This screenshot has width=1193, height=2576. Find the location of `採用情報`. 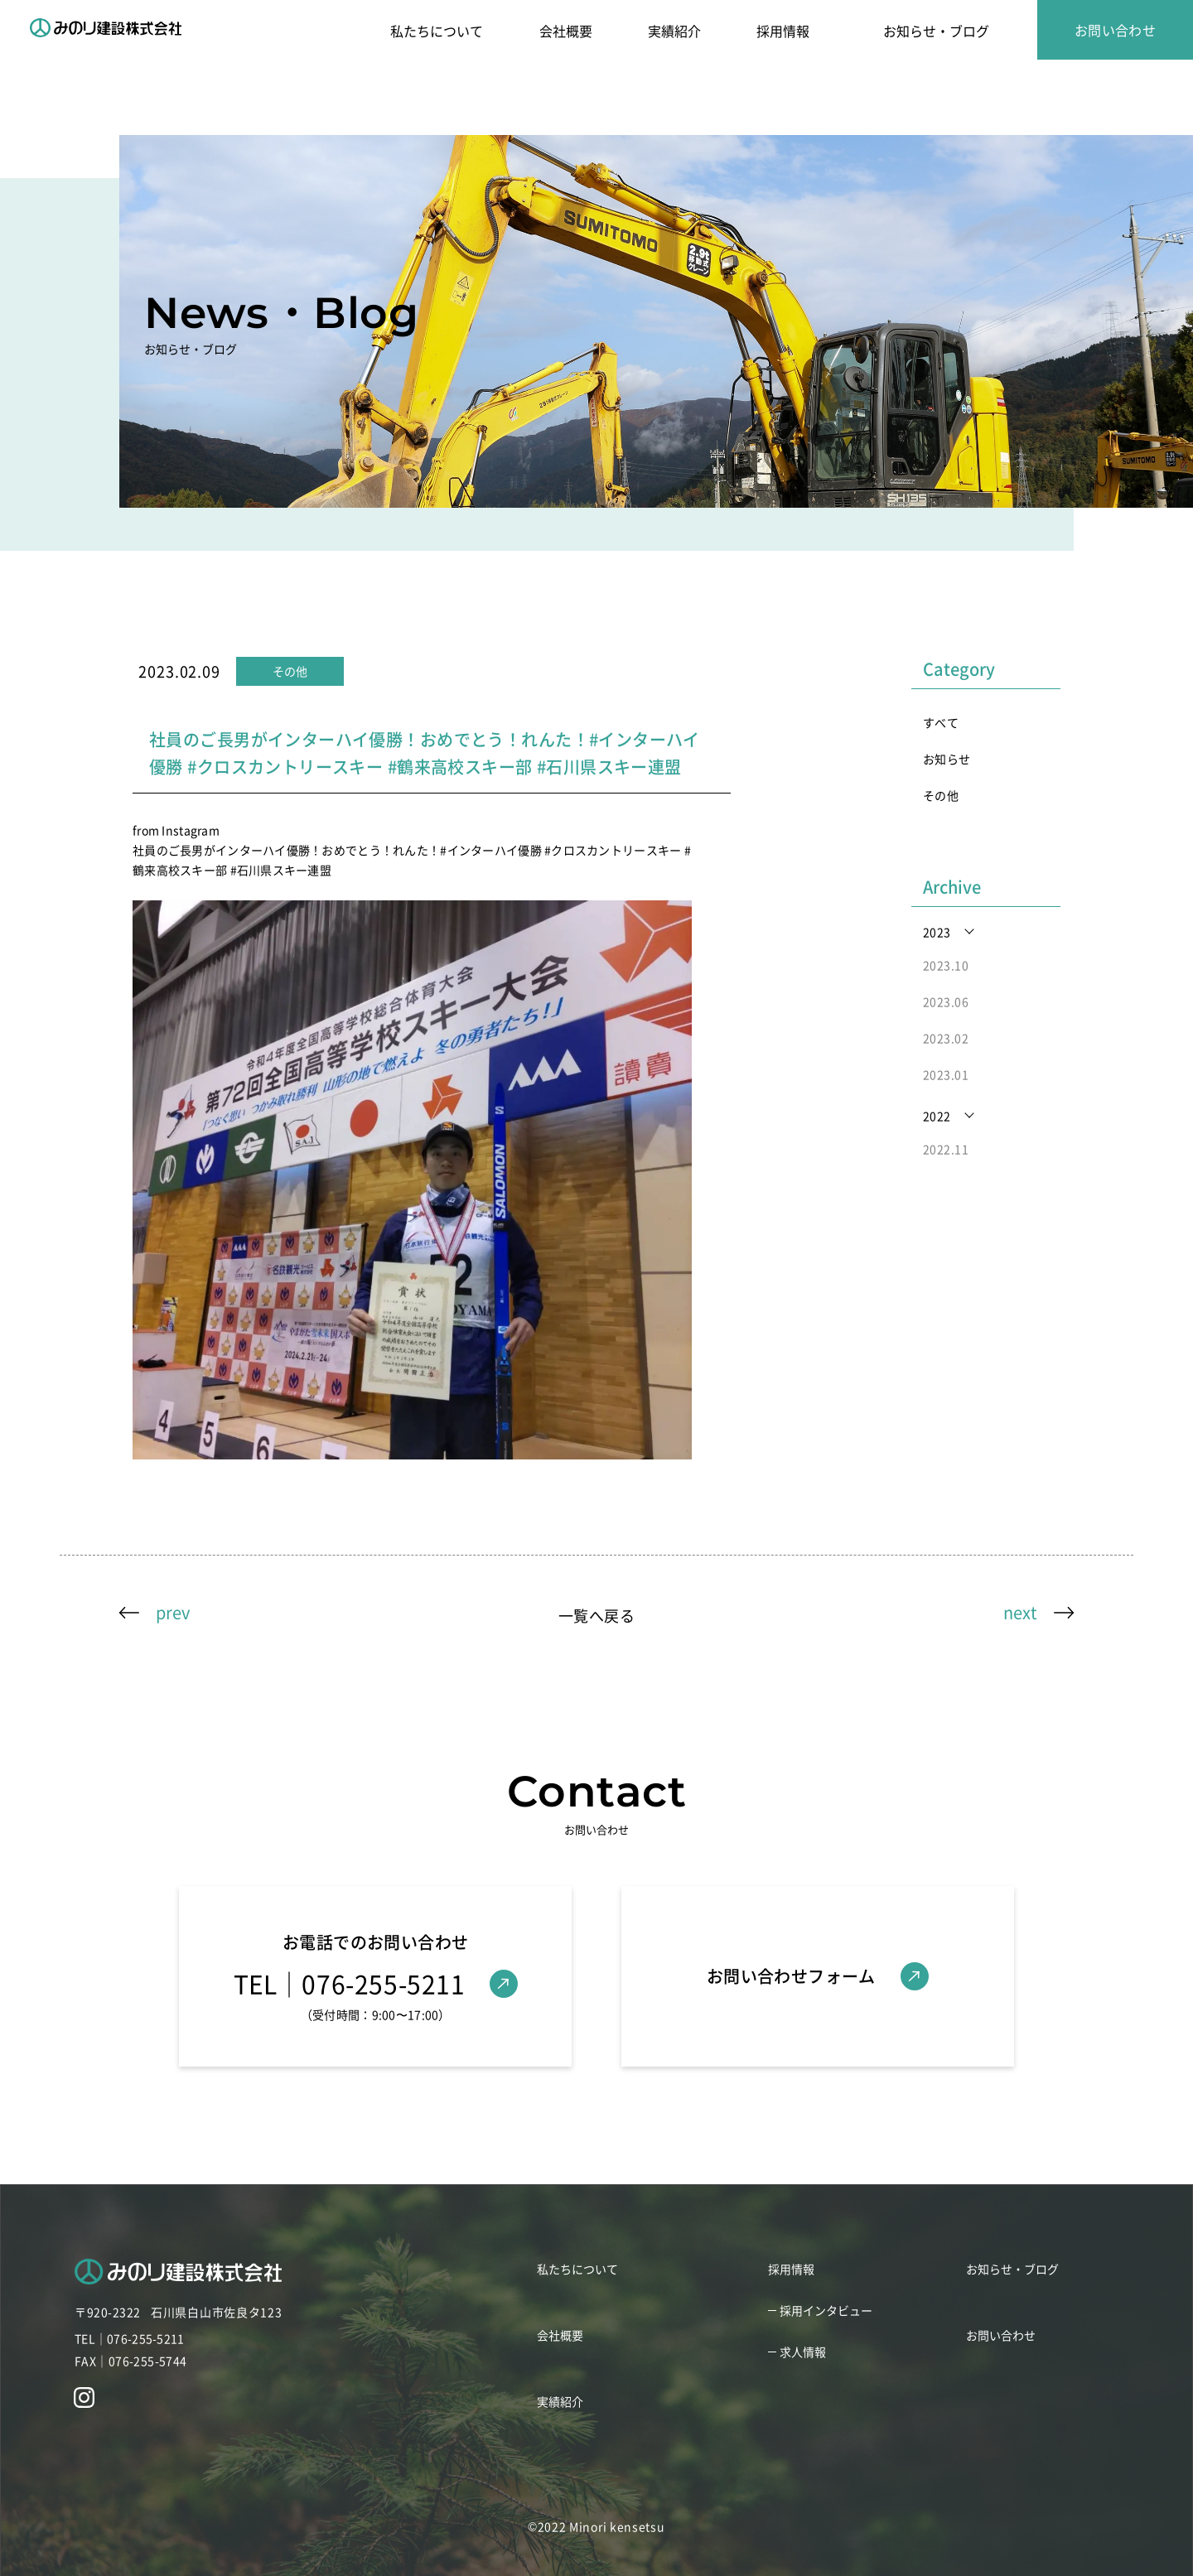

採用情報 is located at coordinates (782, 31).